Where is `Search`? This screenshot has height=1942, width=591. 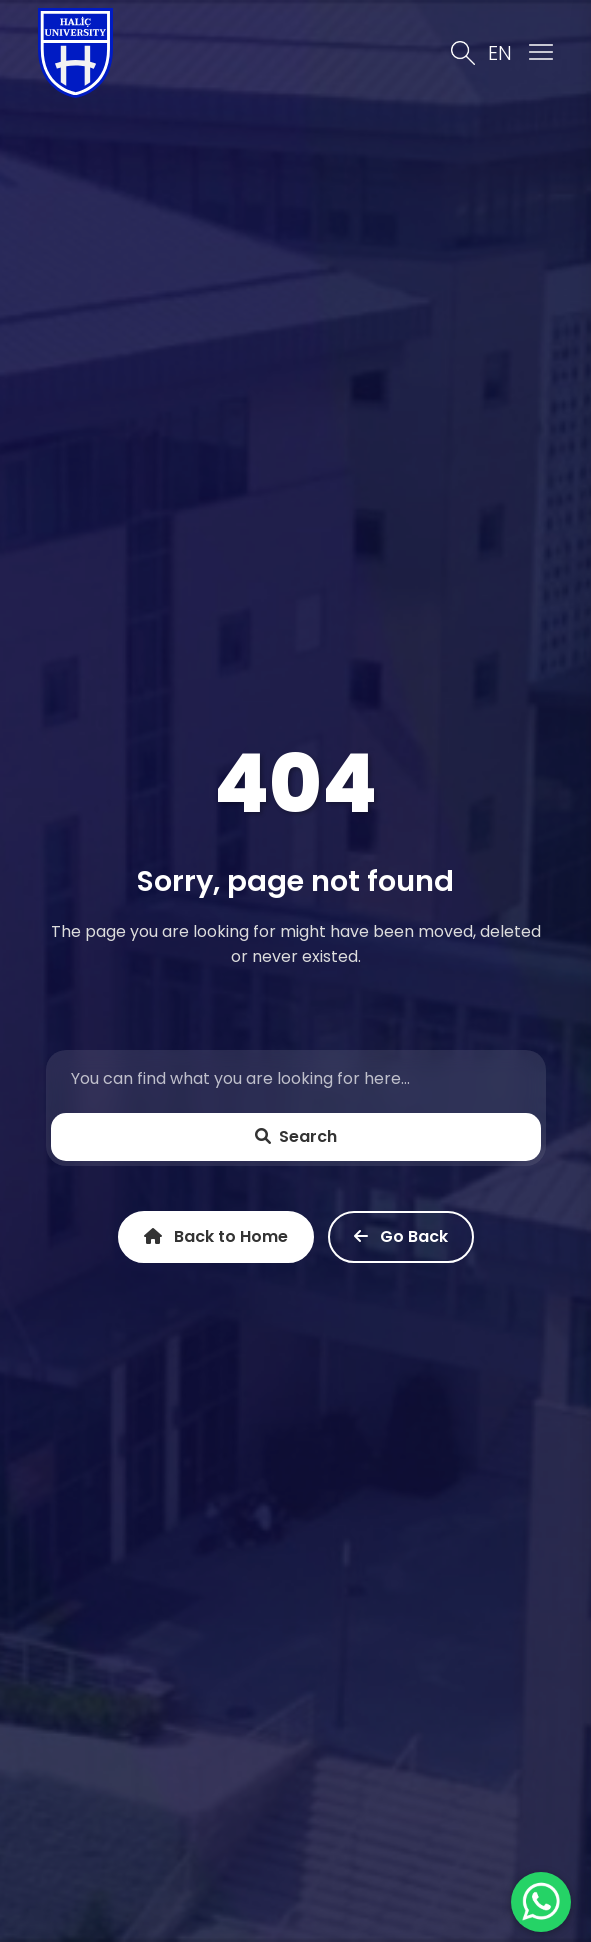
Search is located at coordinates (296, 1136).